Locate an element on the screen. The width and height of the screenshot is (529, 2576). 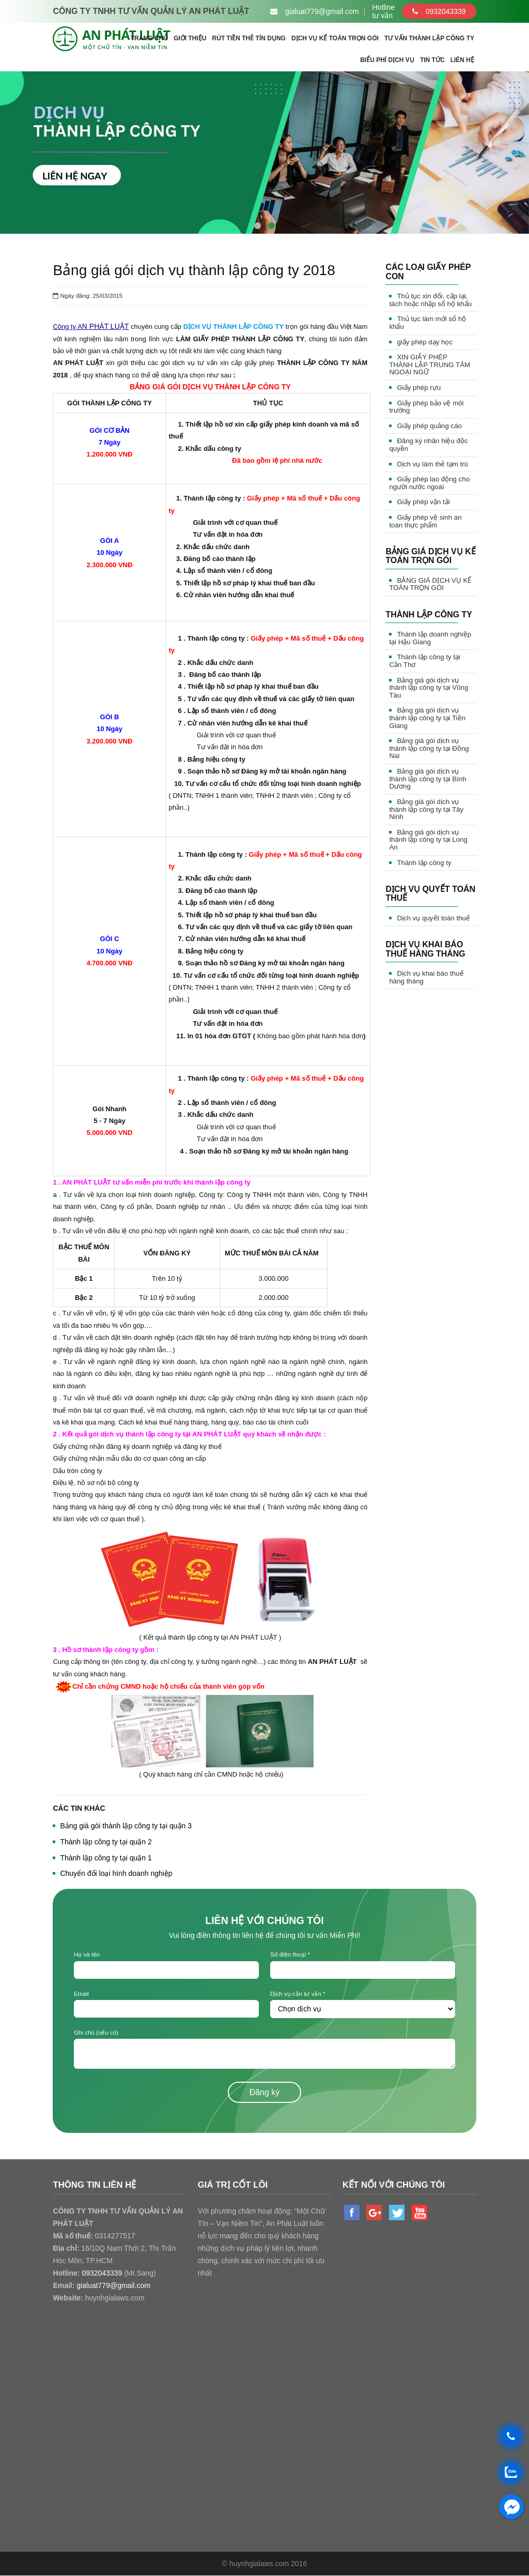
Giấy phép bảo vệ môi trường is located at coordinates (426, 407).